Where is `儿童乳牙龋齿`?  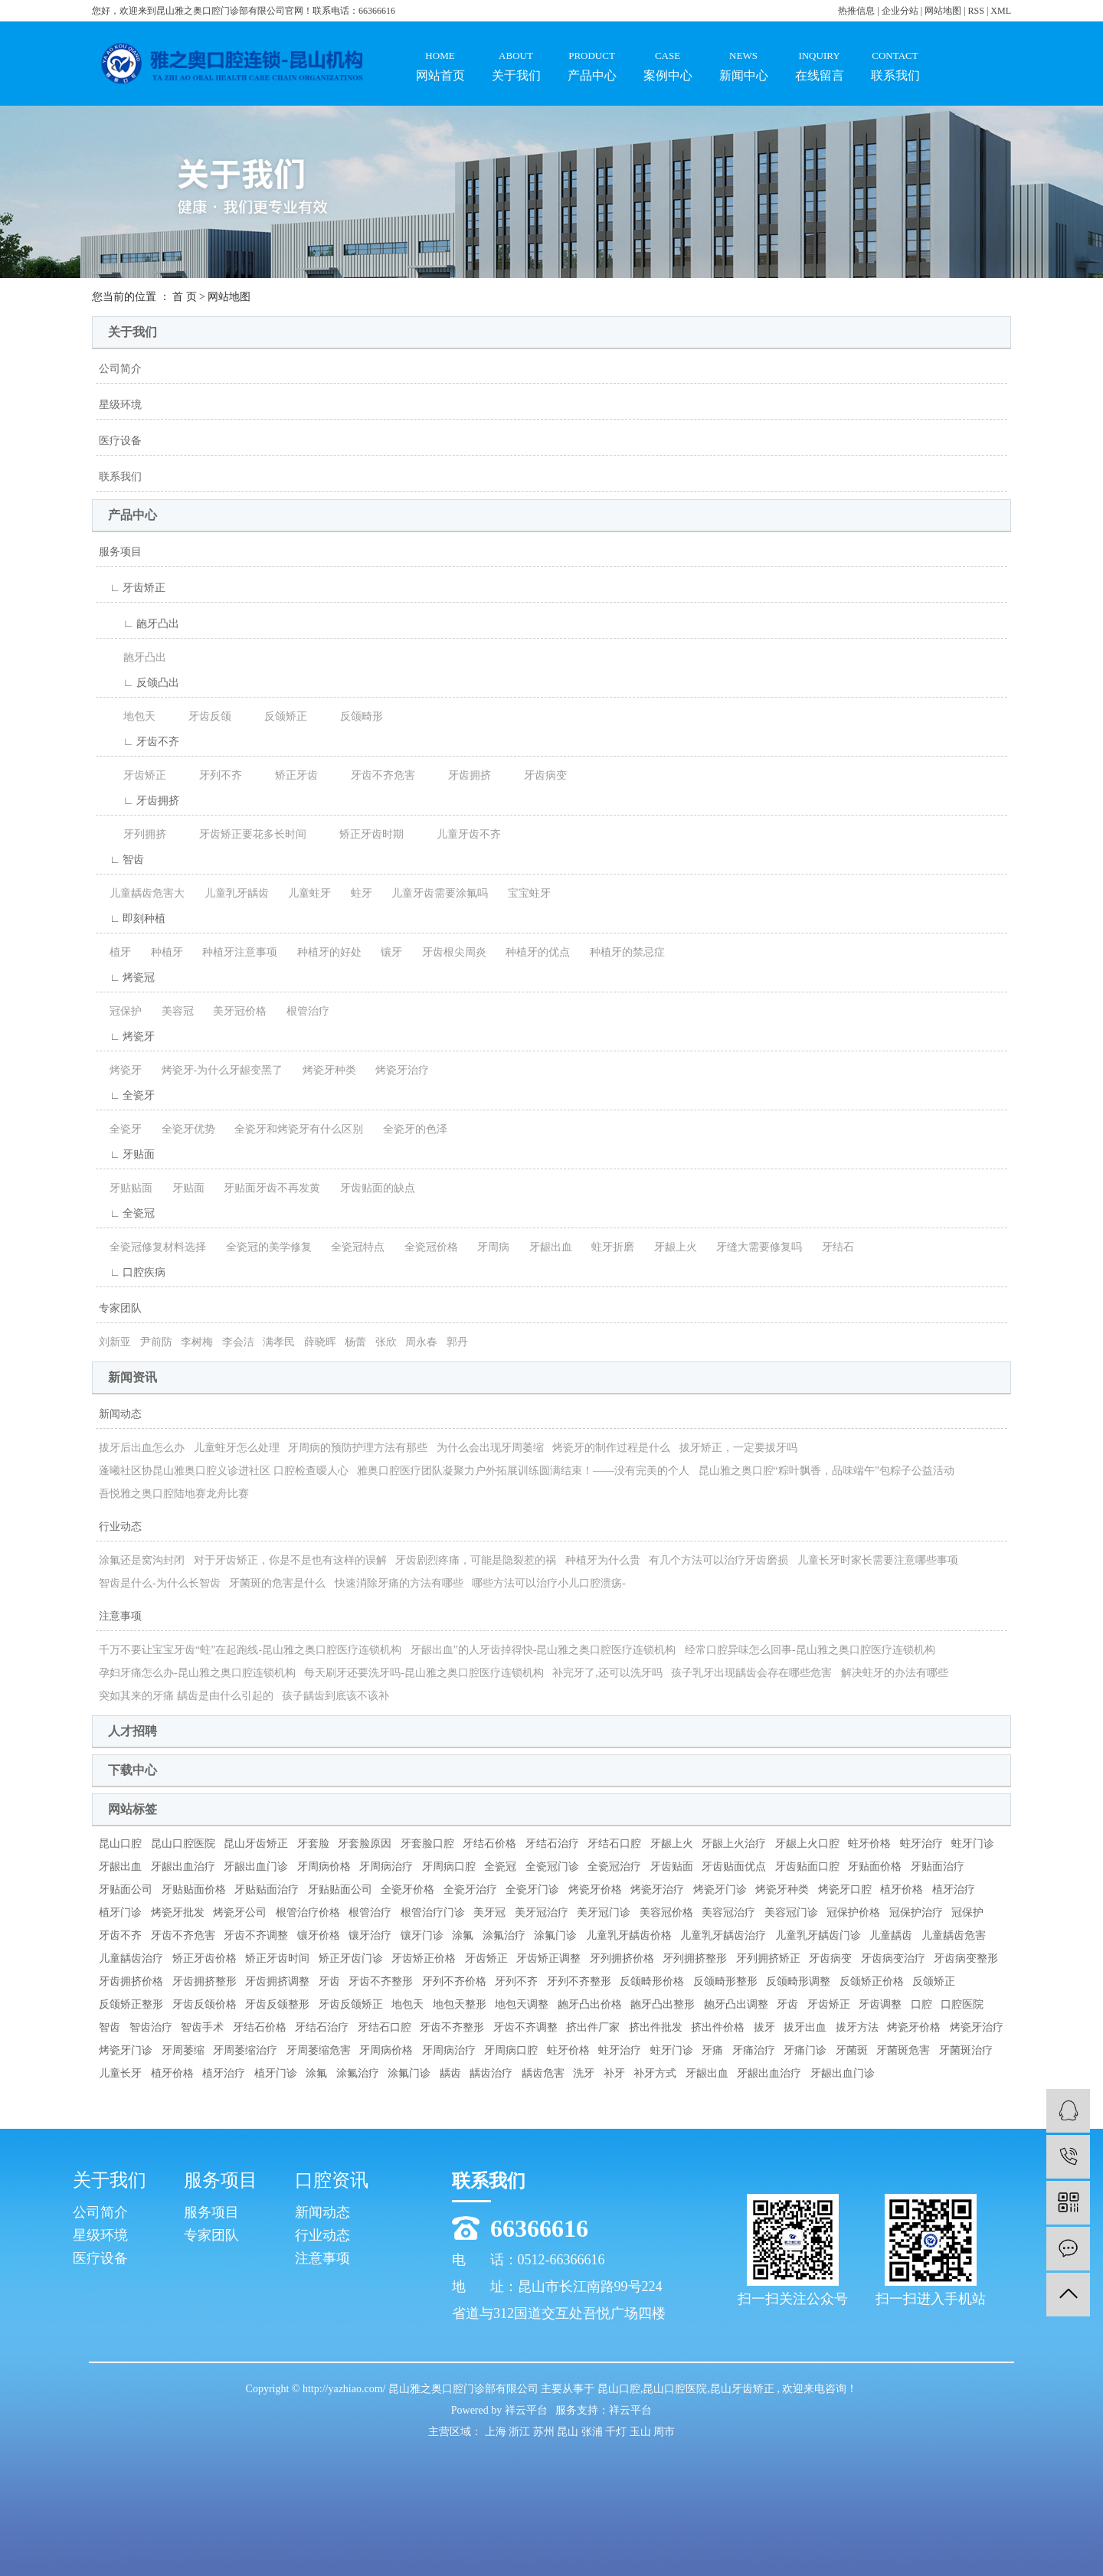
儿童乳牙龋齿 is located at coordinates (231, 893).